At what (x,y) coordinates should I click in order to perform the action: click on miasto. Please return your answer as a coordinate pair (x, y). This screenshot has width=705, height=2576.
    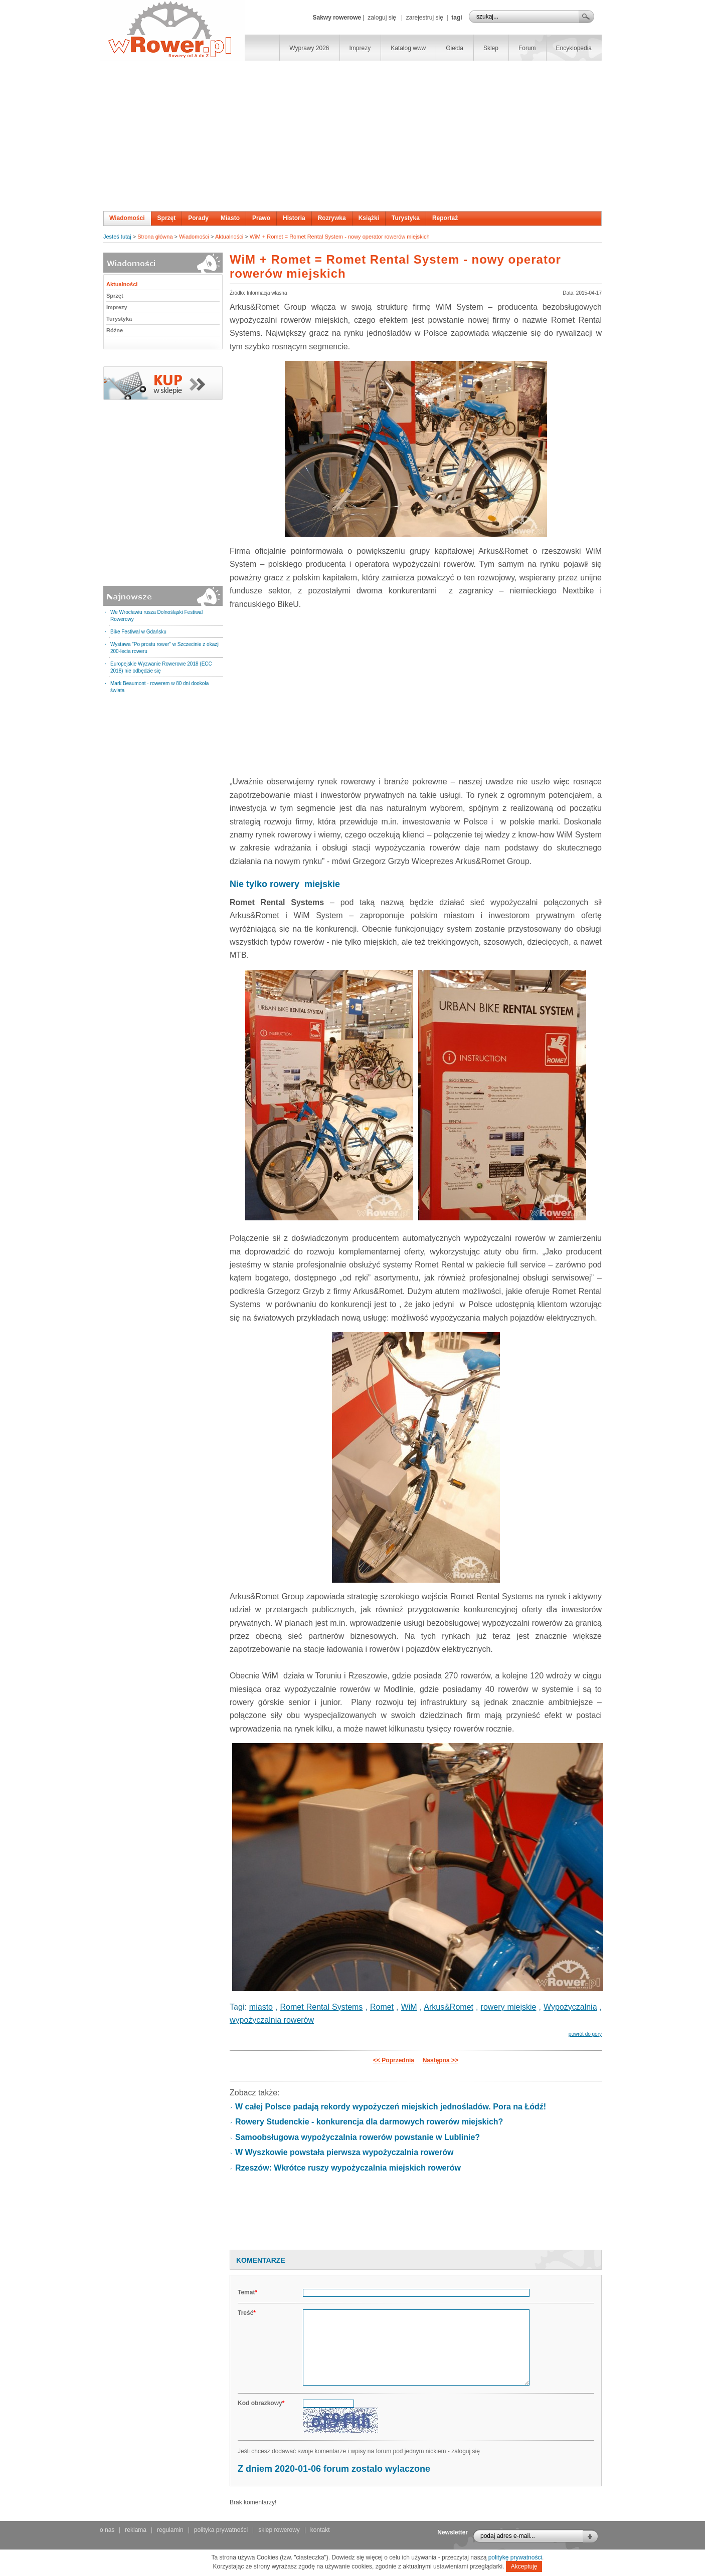
    Looking at the image, I should click on (261, 2007).